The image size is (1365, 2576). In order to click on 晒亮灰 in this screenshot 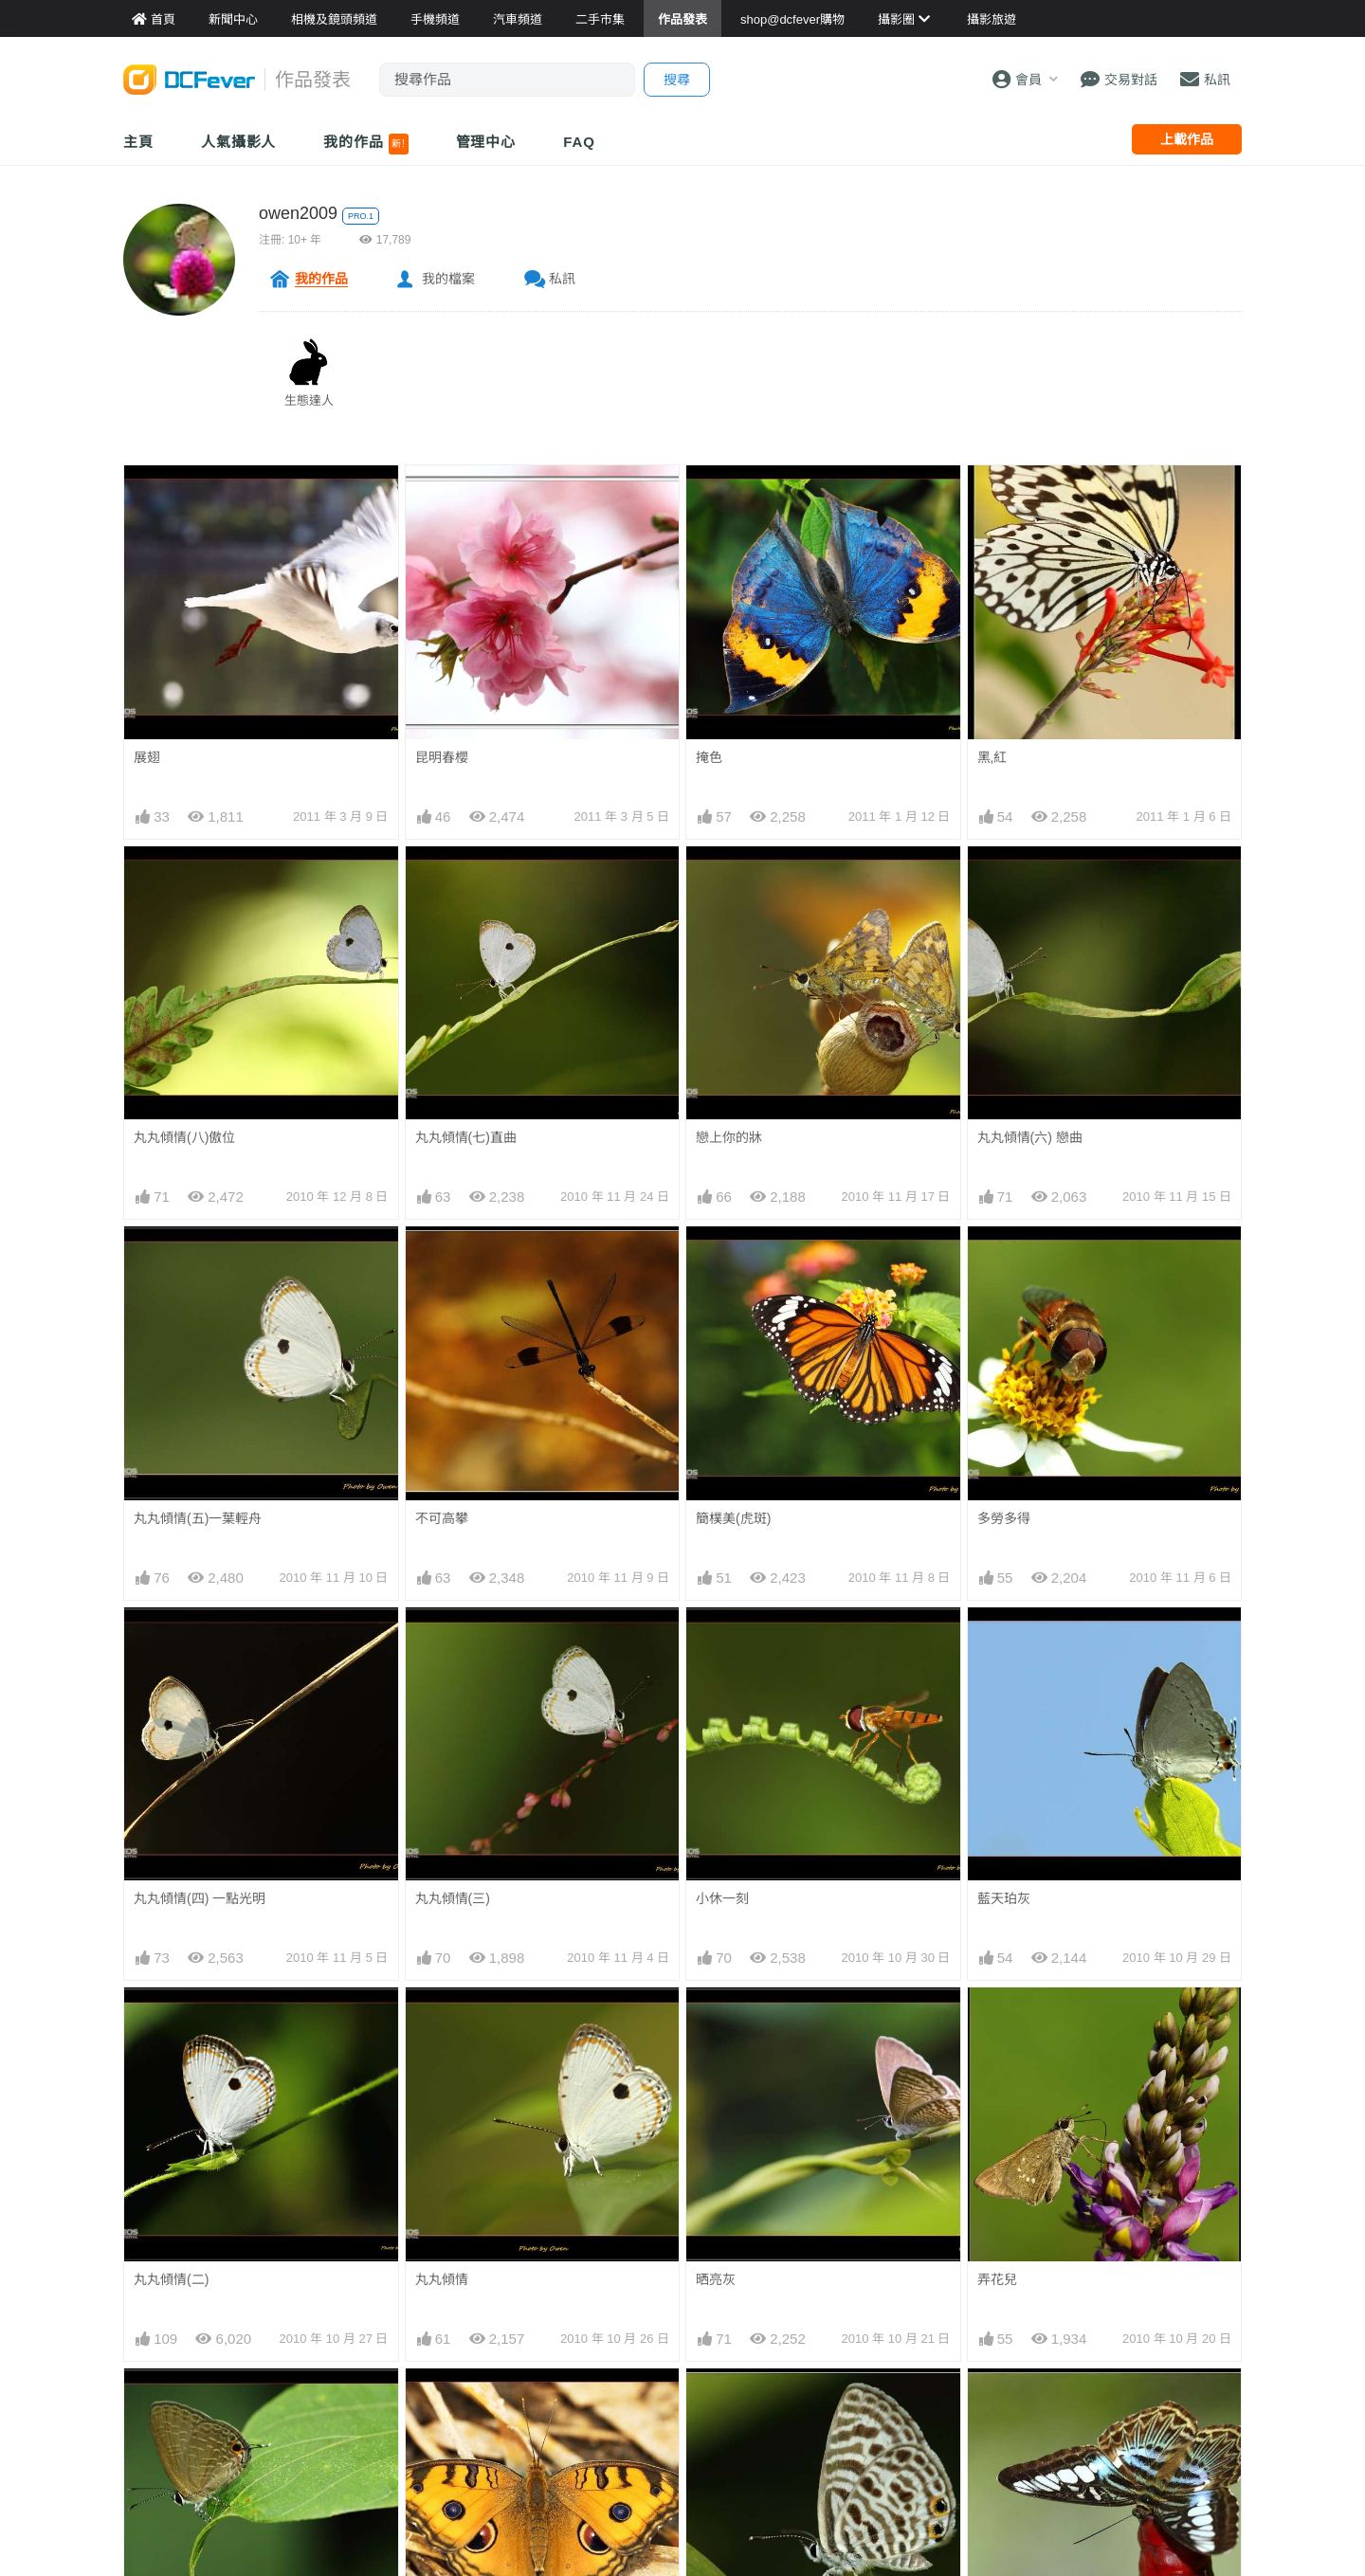, I will do `click(716, 2021)`.